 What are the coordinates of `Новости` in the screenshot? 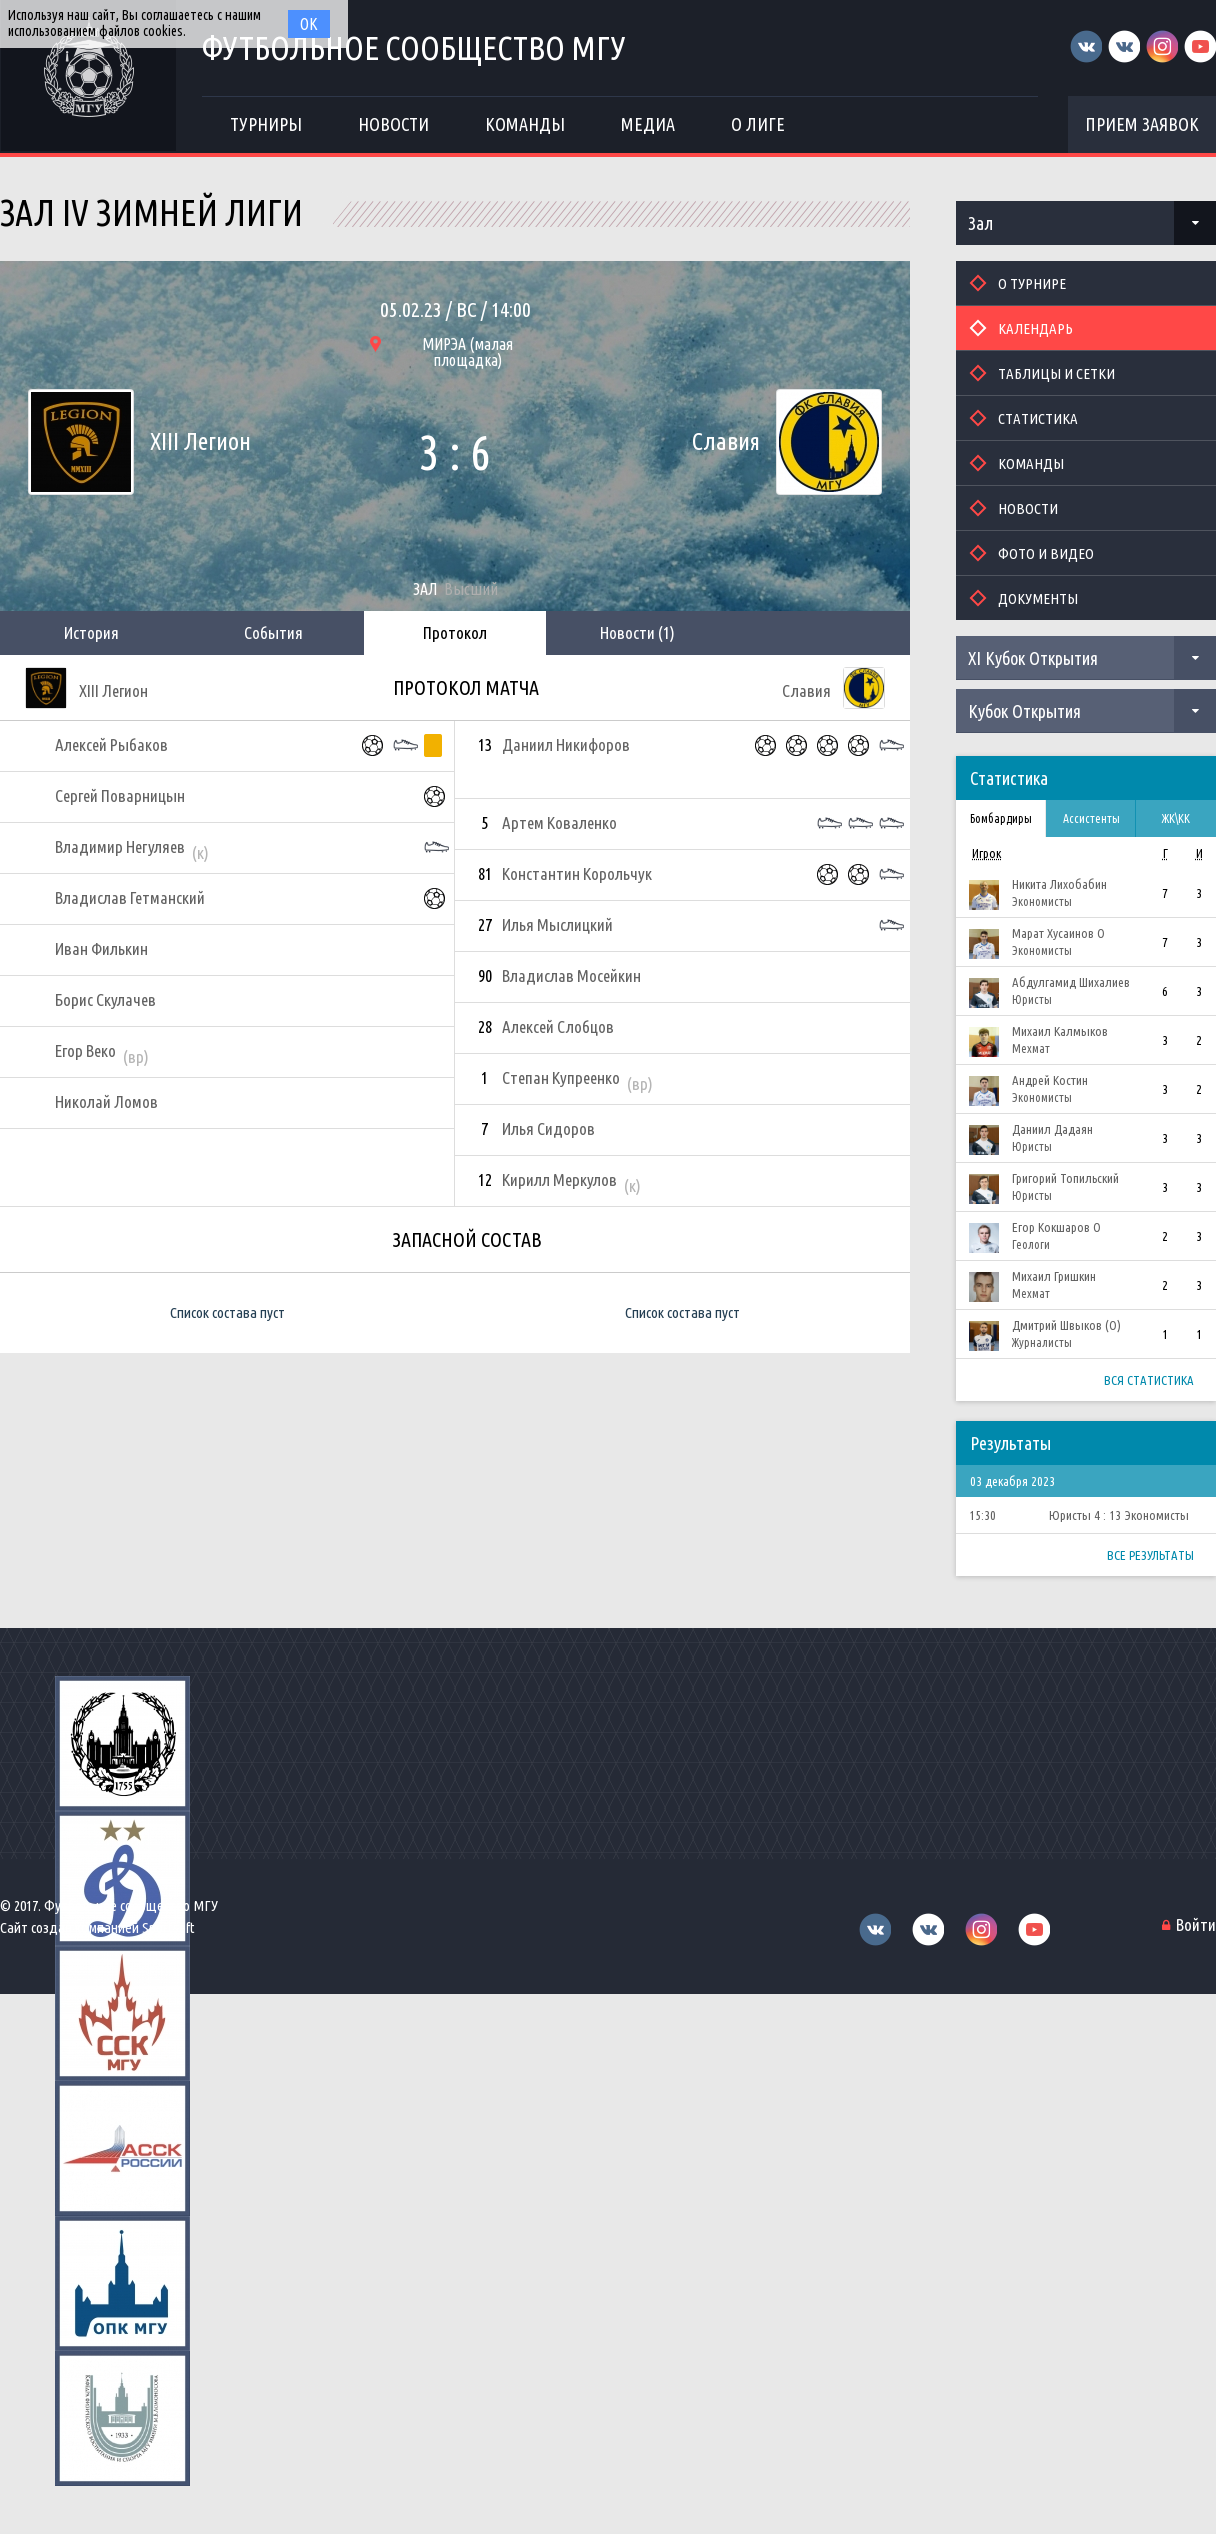 It's located at (637, 632).